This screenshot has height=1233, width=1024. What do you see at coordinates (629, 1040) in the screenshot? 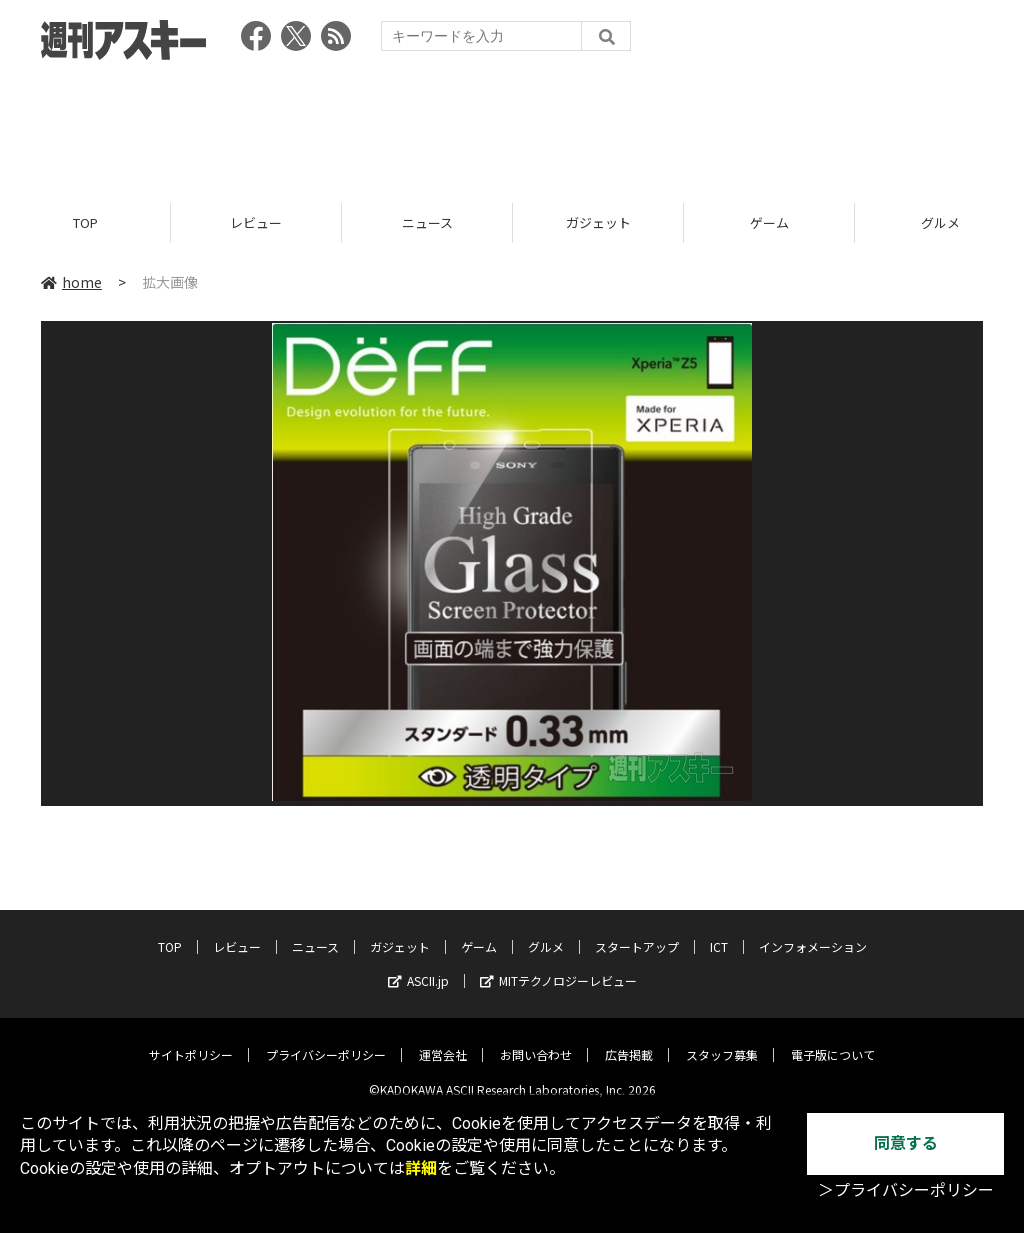
I see `広告掲載` at bounding box center [629, 1040].